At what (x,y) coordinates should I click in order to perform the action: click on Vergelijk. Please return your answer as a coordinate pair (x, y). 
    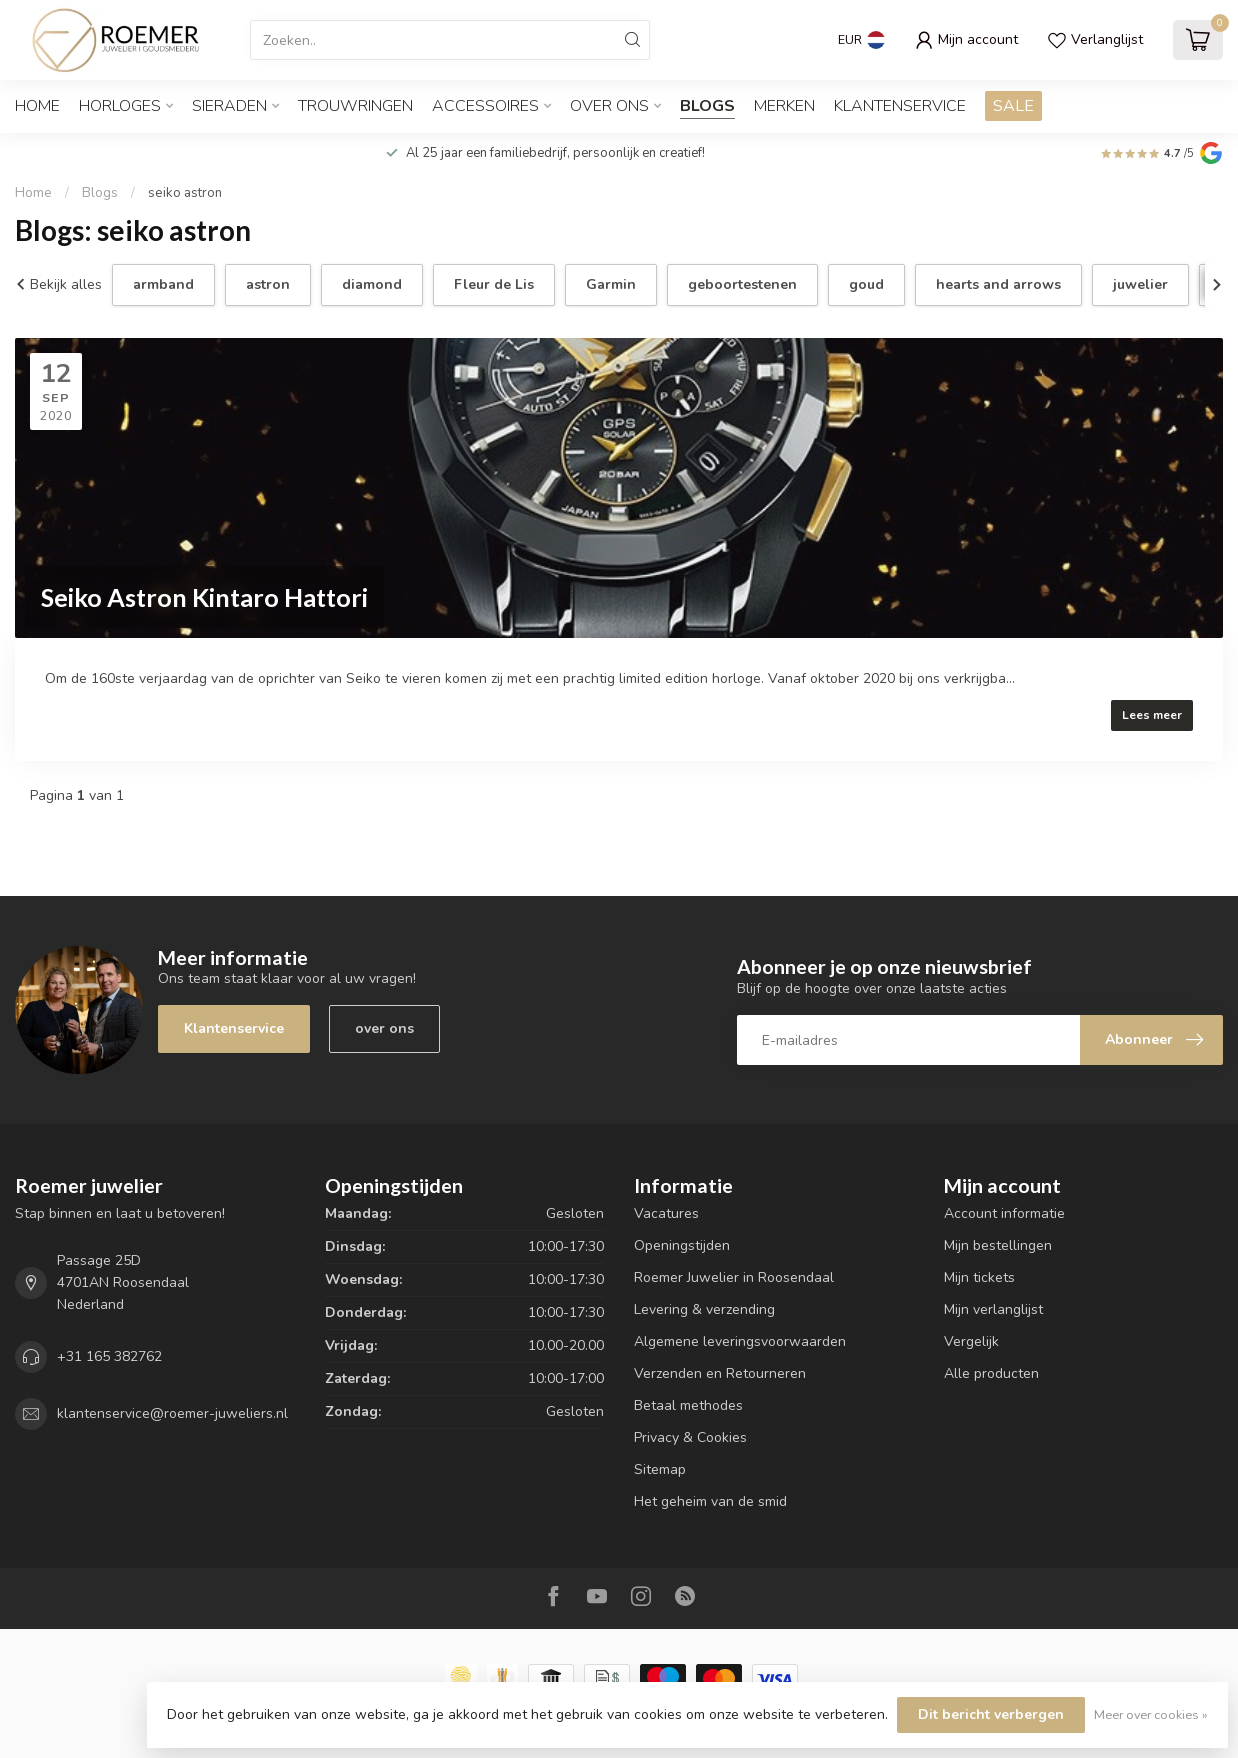
    Looking at the image, I should click on (971, 1341).